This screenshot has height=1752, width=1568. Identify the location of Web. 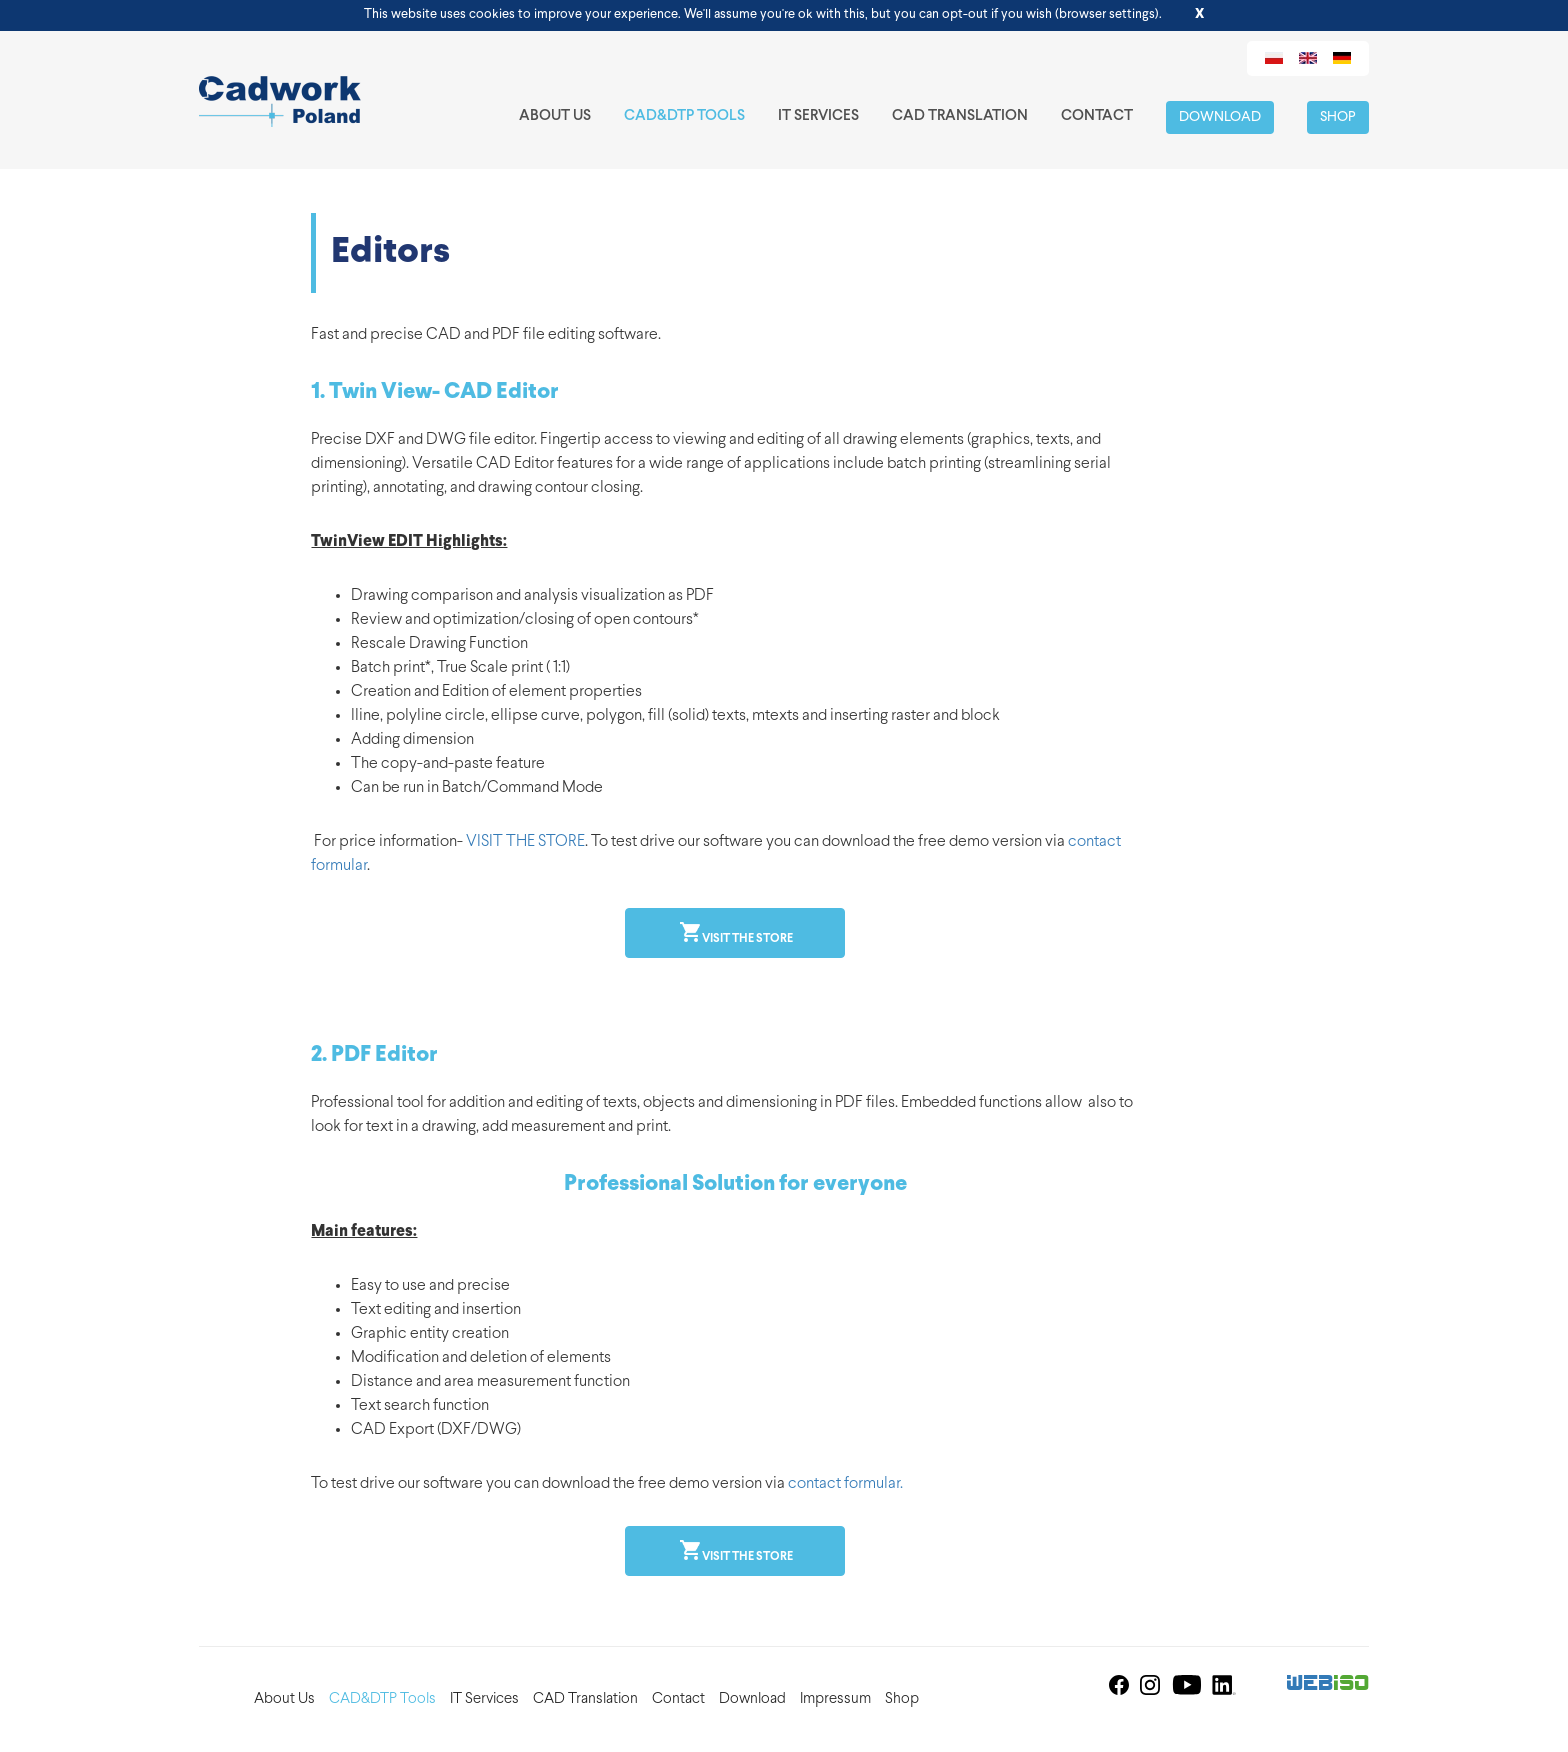
(1328, 1684).